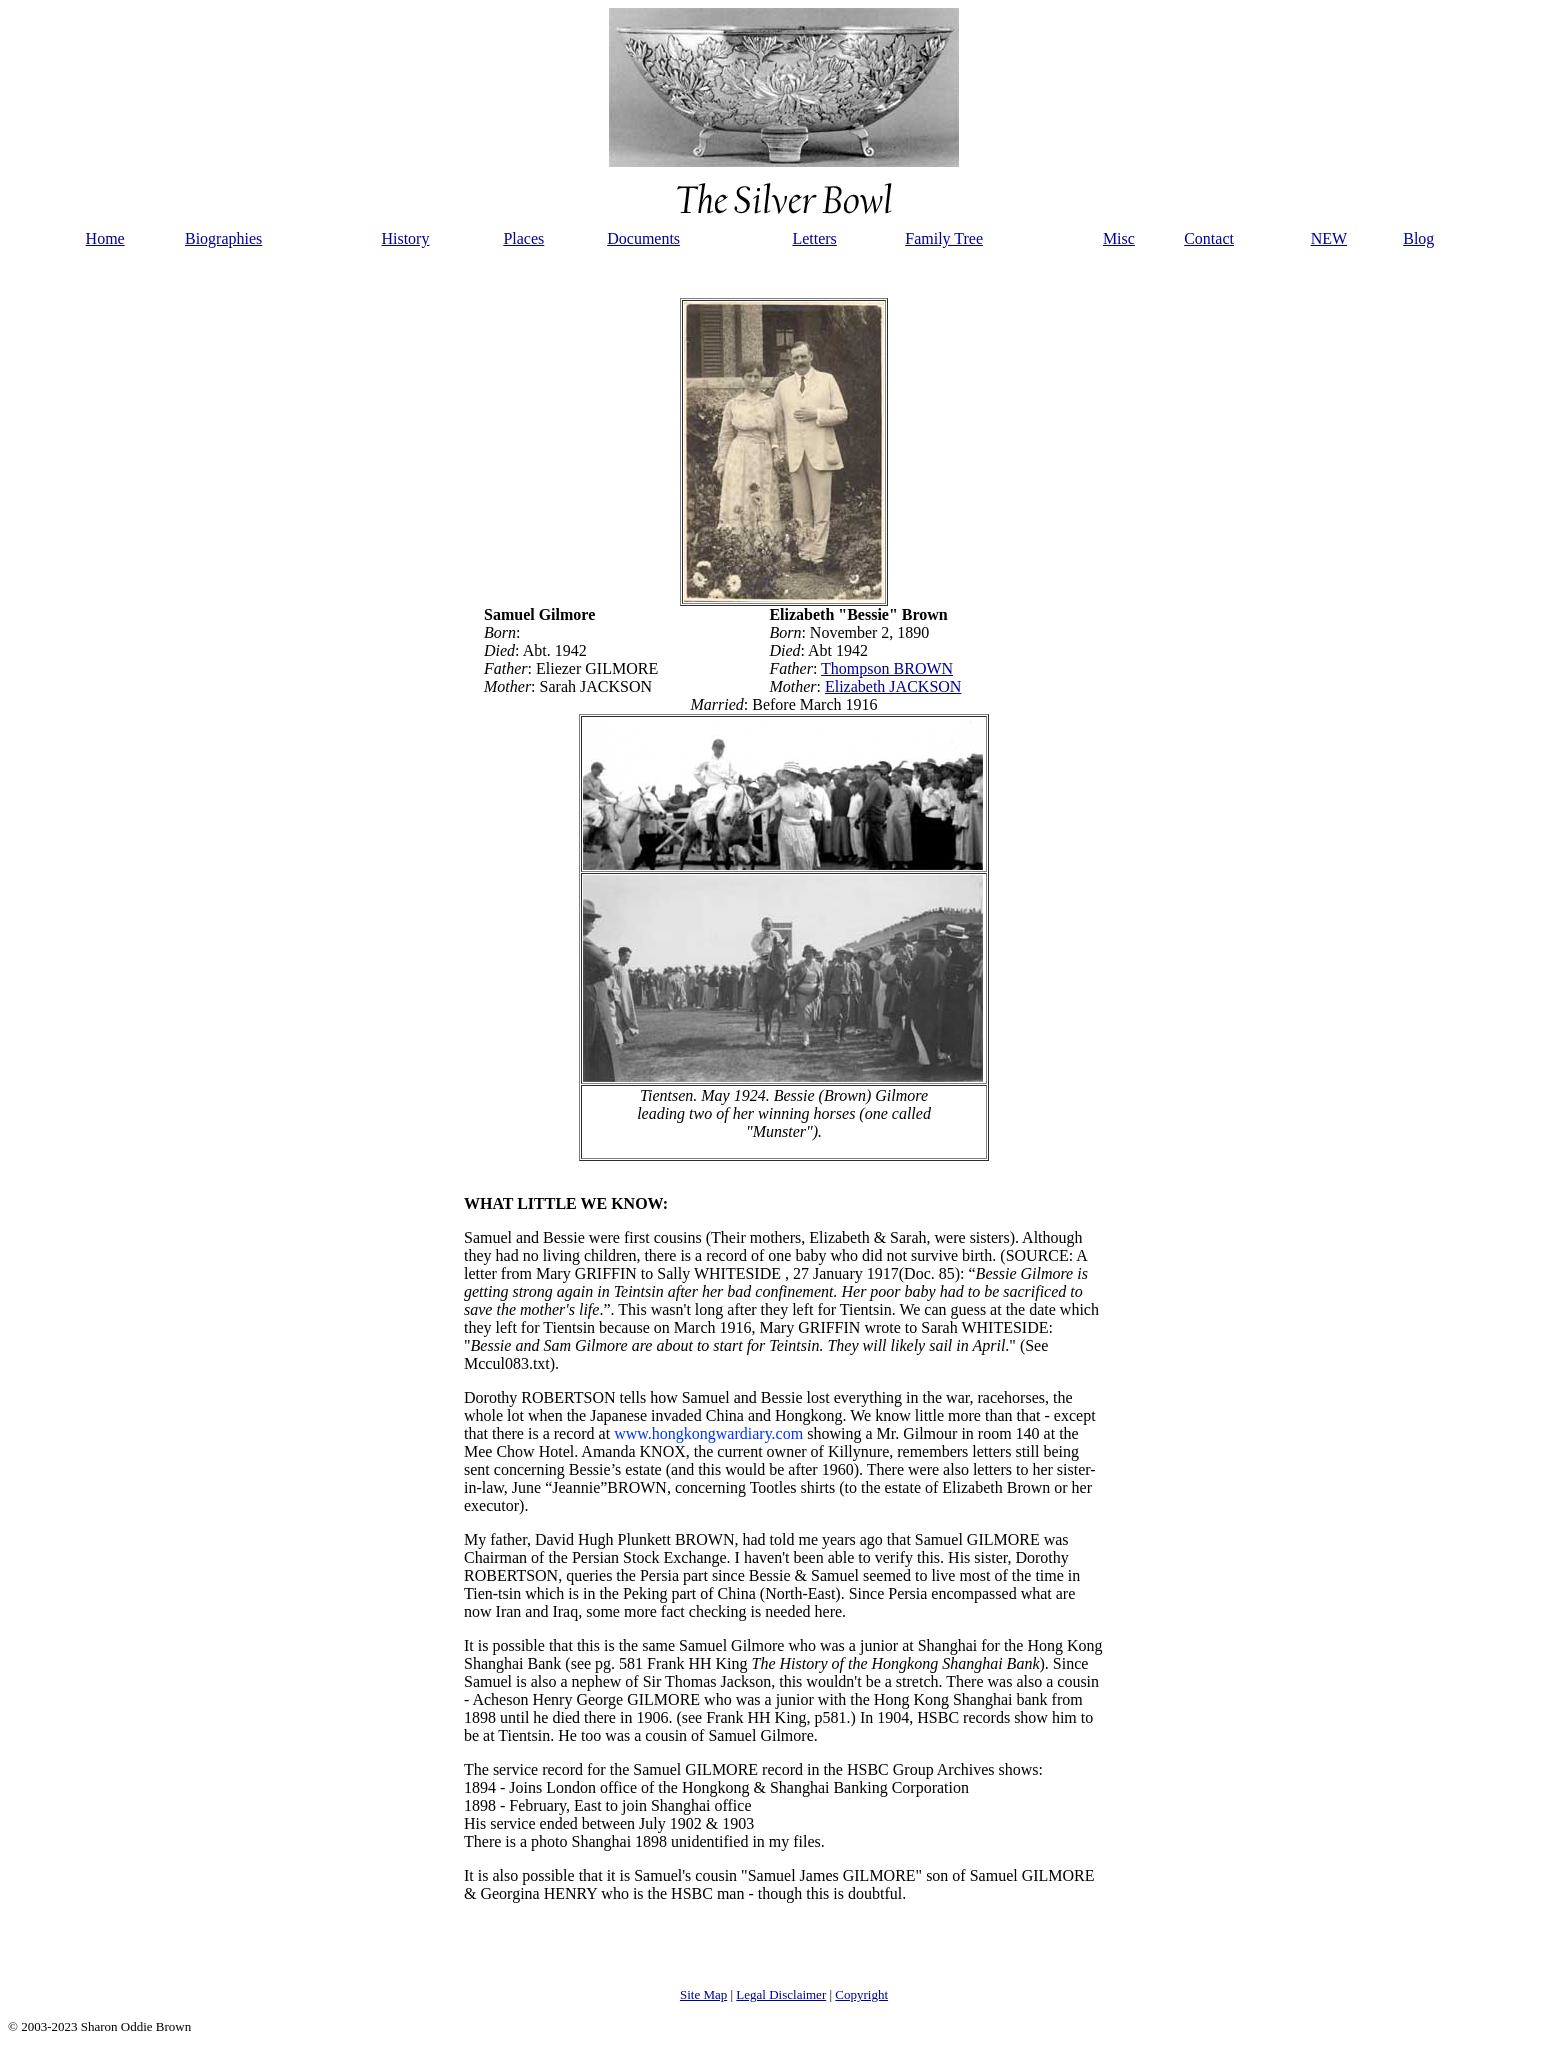  What do you see at coordinates (1119, 238) in the screenshot?
I see `Misc` at bounding box center [1119, 238].